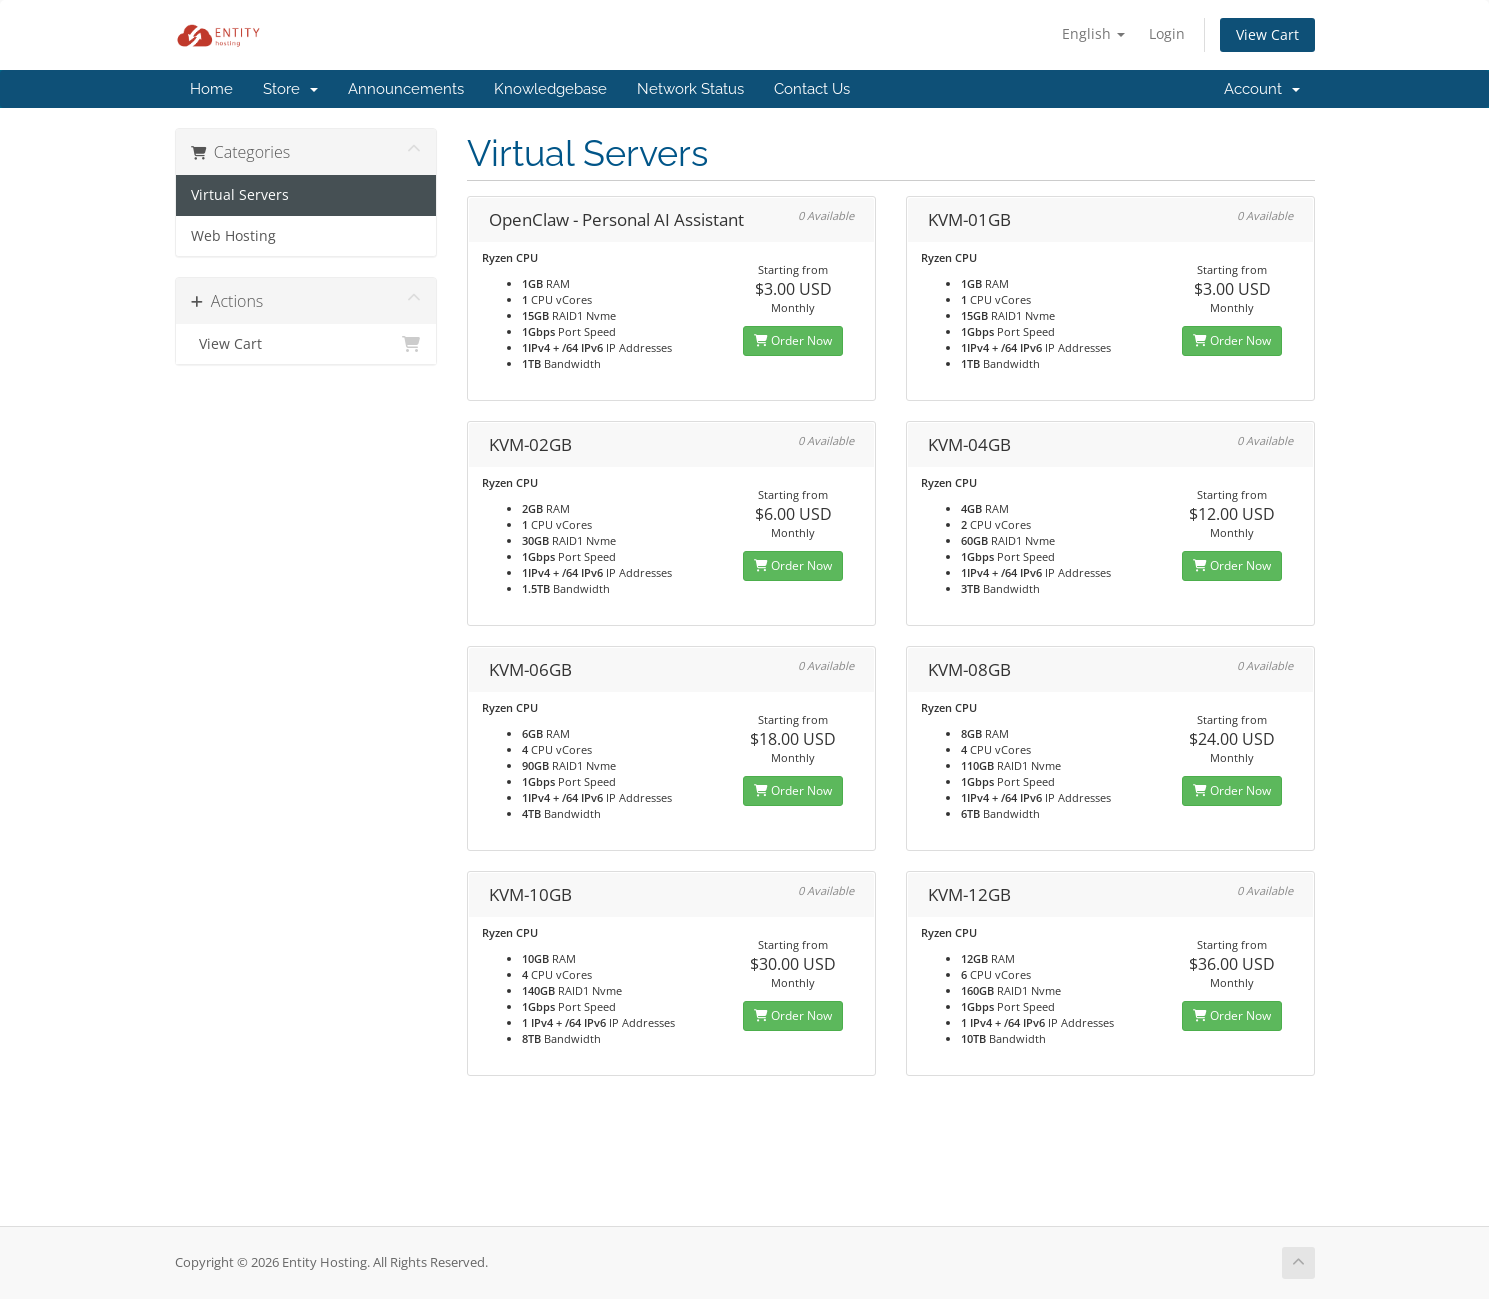 Image resolution: width=1489 pixels, height=1299 pixels. I want to click on Virtual Servers, so click(240, 195).